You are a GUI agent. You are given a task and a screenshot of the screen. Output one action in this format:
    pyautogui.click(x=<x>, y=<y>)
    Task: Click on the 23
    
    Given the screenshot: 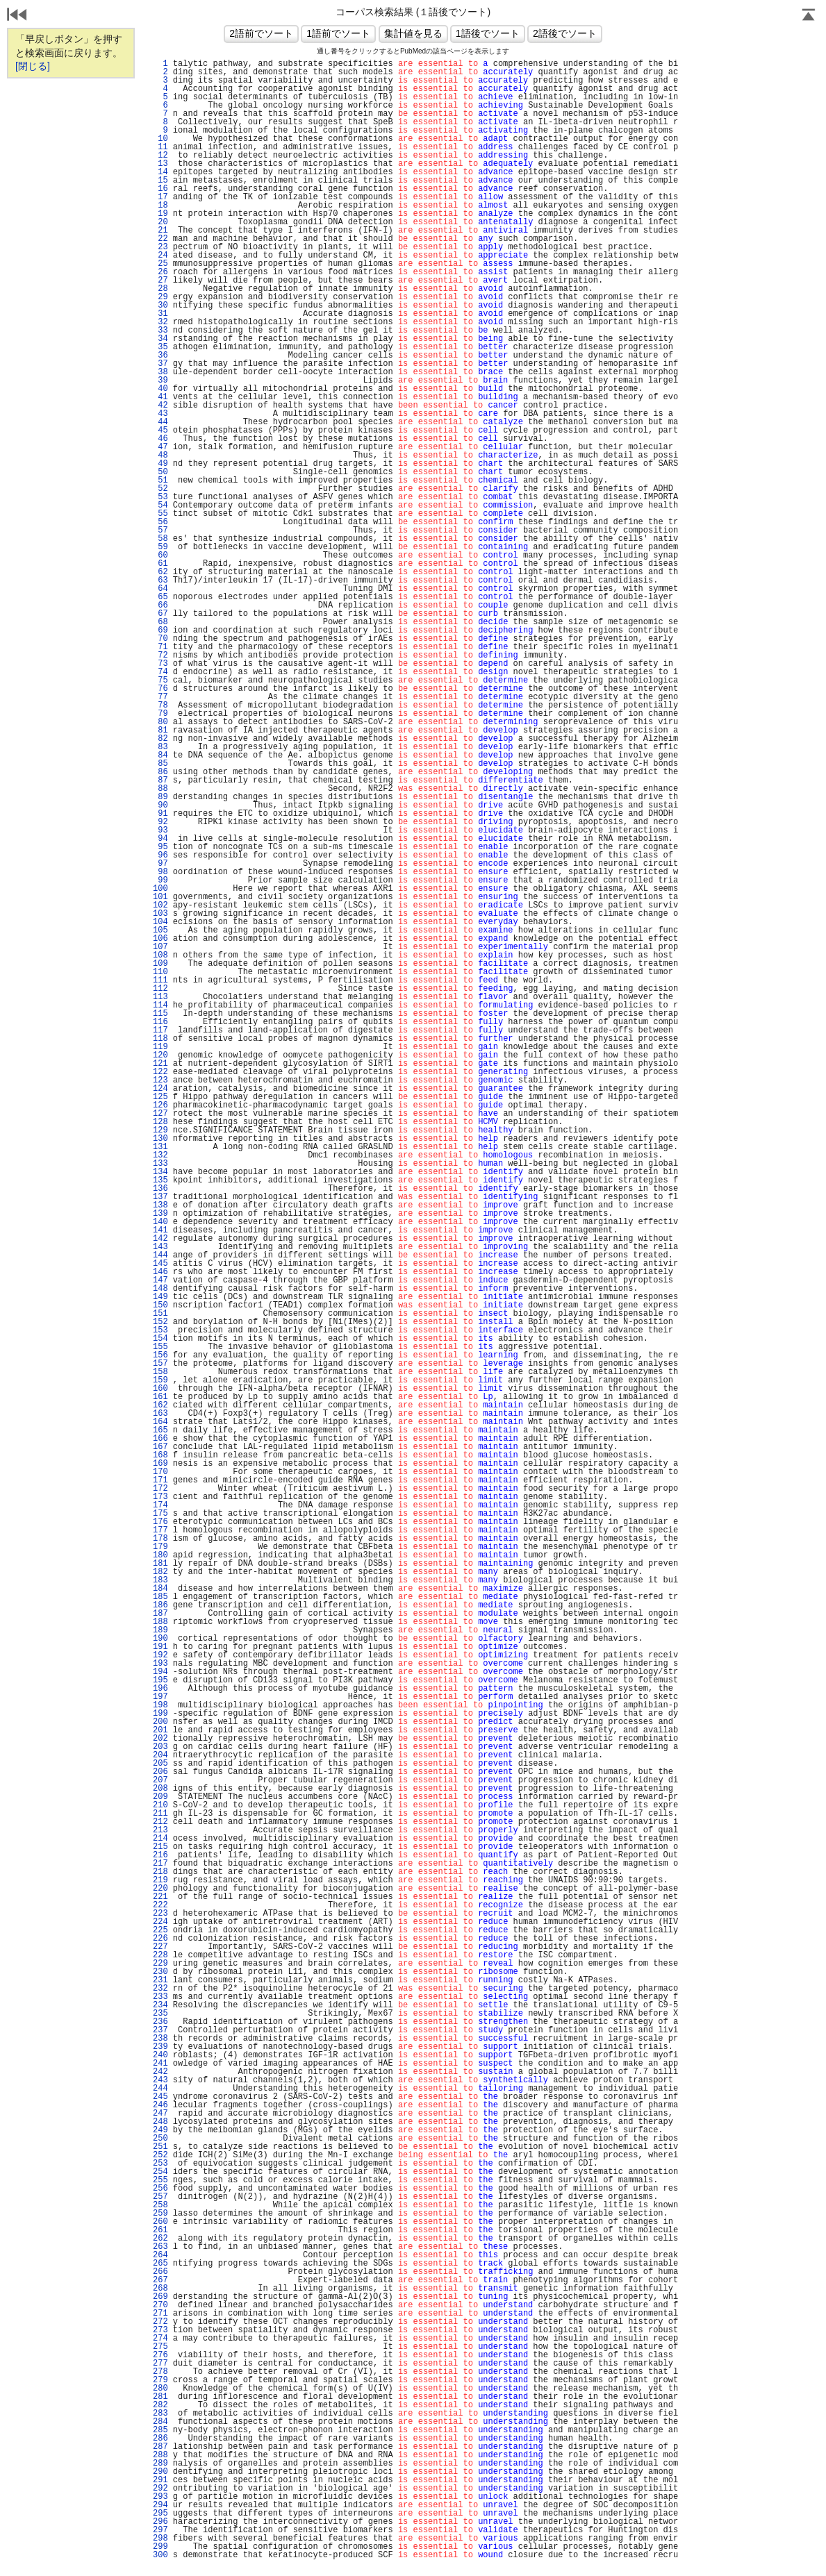 What is the action you would take?
    pyautogui.click(x=160, y=247)
    